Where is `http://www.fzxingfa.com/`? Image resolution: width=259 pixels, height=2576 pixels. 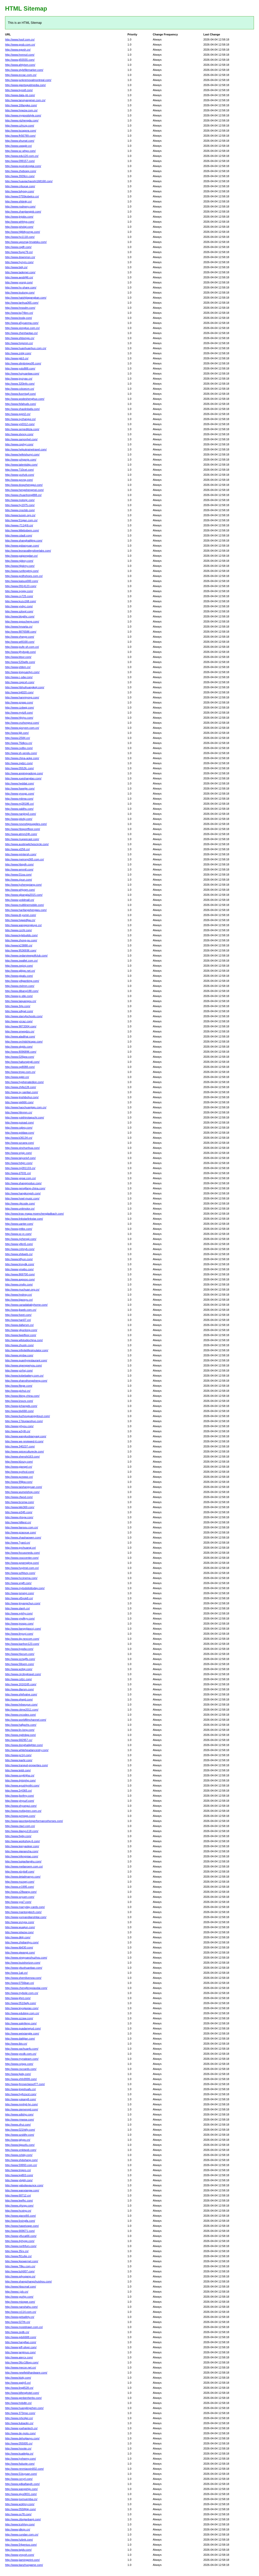
http://www.fzxingfa.com/ is located at coordinates (20, 2220).